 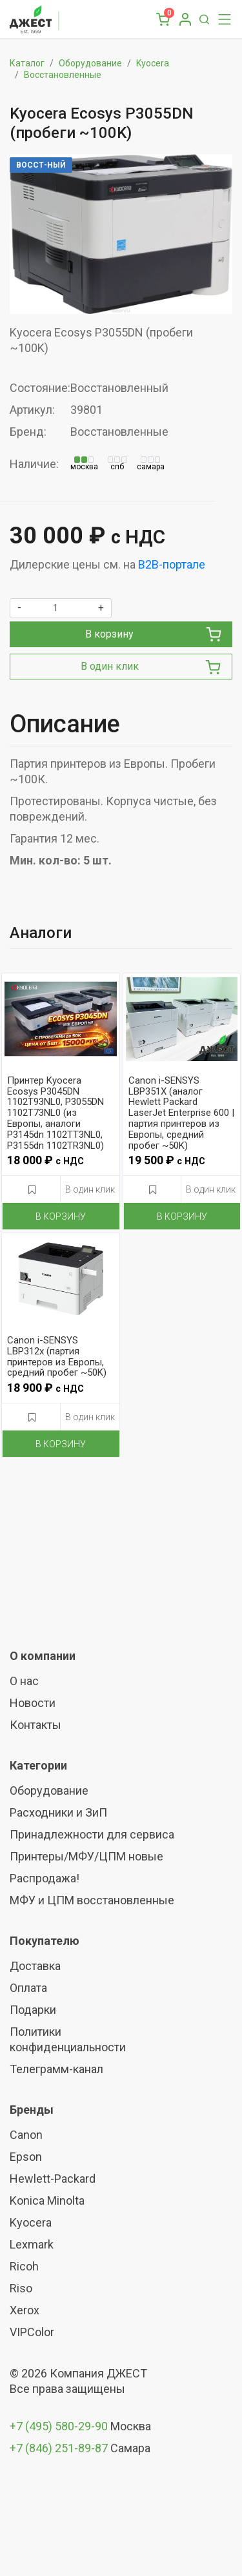 I want to click on Распродажа!, so click(x=44, y=1878).